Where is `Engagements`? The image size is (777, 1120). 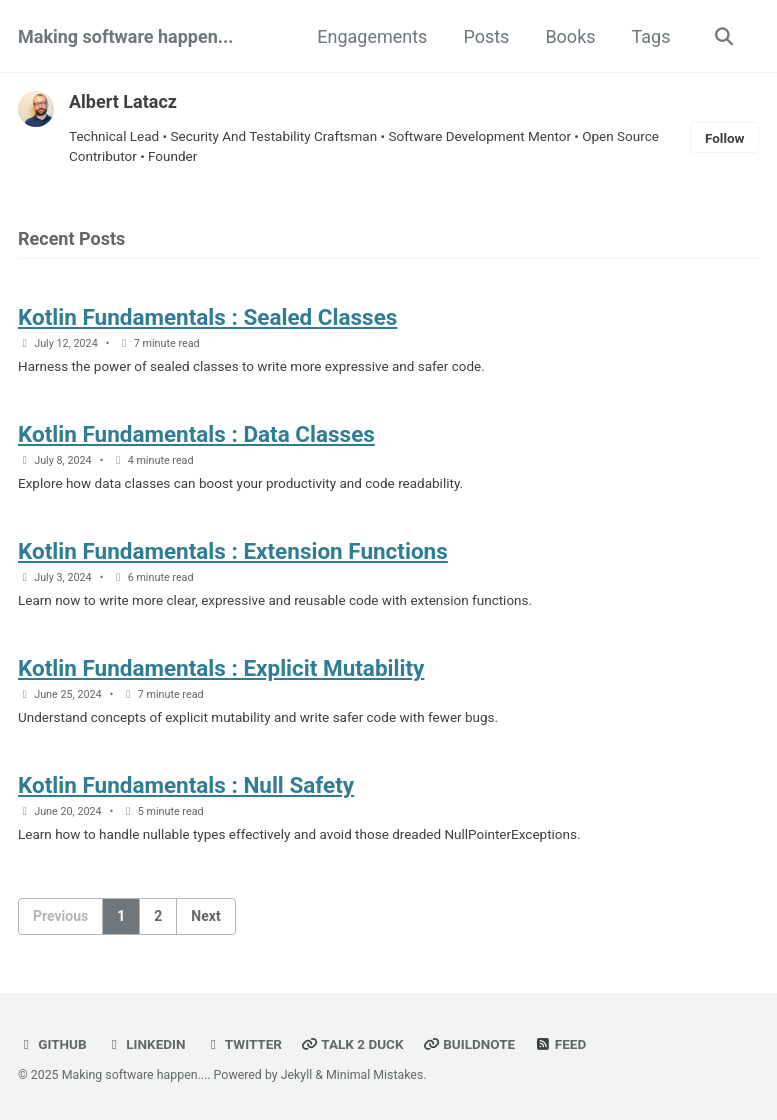
Engagements is located at coordinates (372, 36).